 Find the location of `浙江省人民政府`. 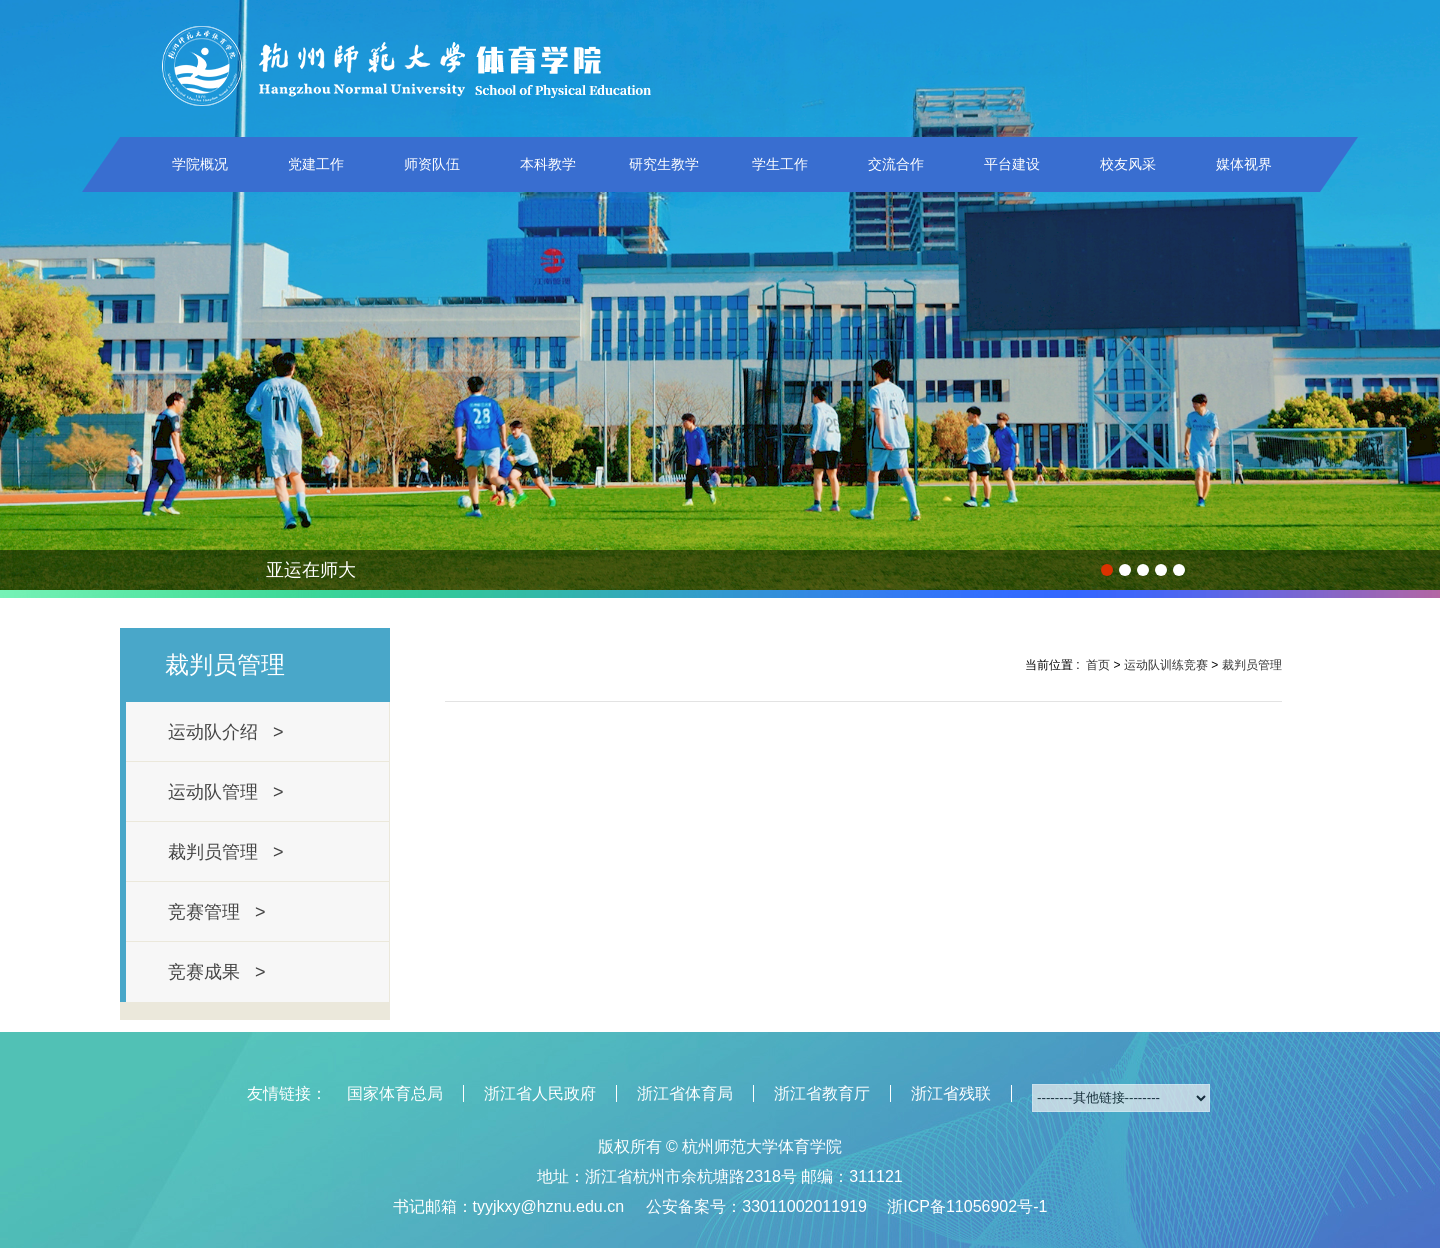

浙江省人民政府 is located at coordinates (540, 1093).